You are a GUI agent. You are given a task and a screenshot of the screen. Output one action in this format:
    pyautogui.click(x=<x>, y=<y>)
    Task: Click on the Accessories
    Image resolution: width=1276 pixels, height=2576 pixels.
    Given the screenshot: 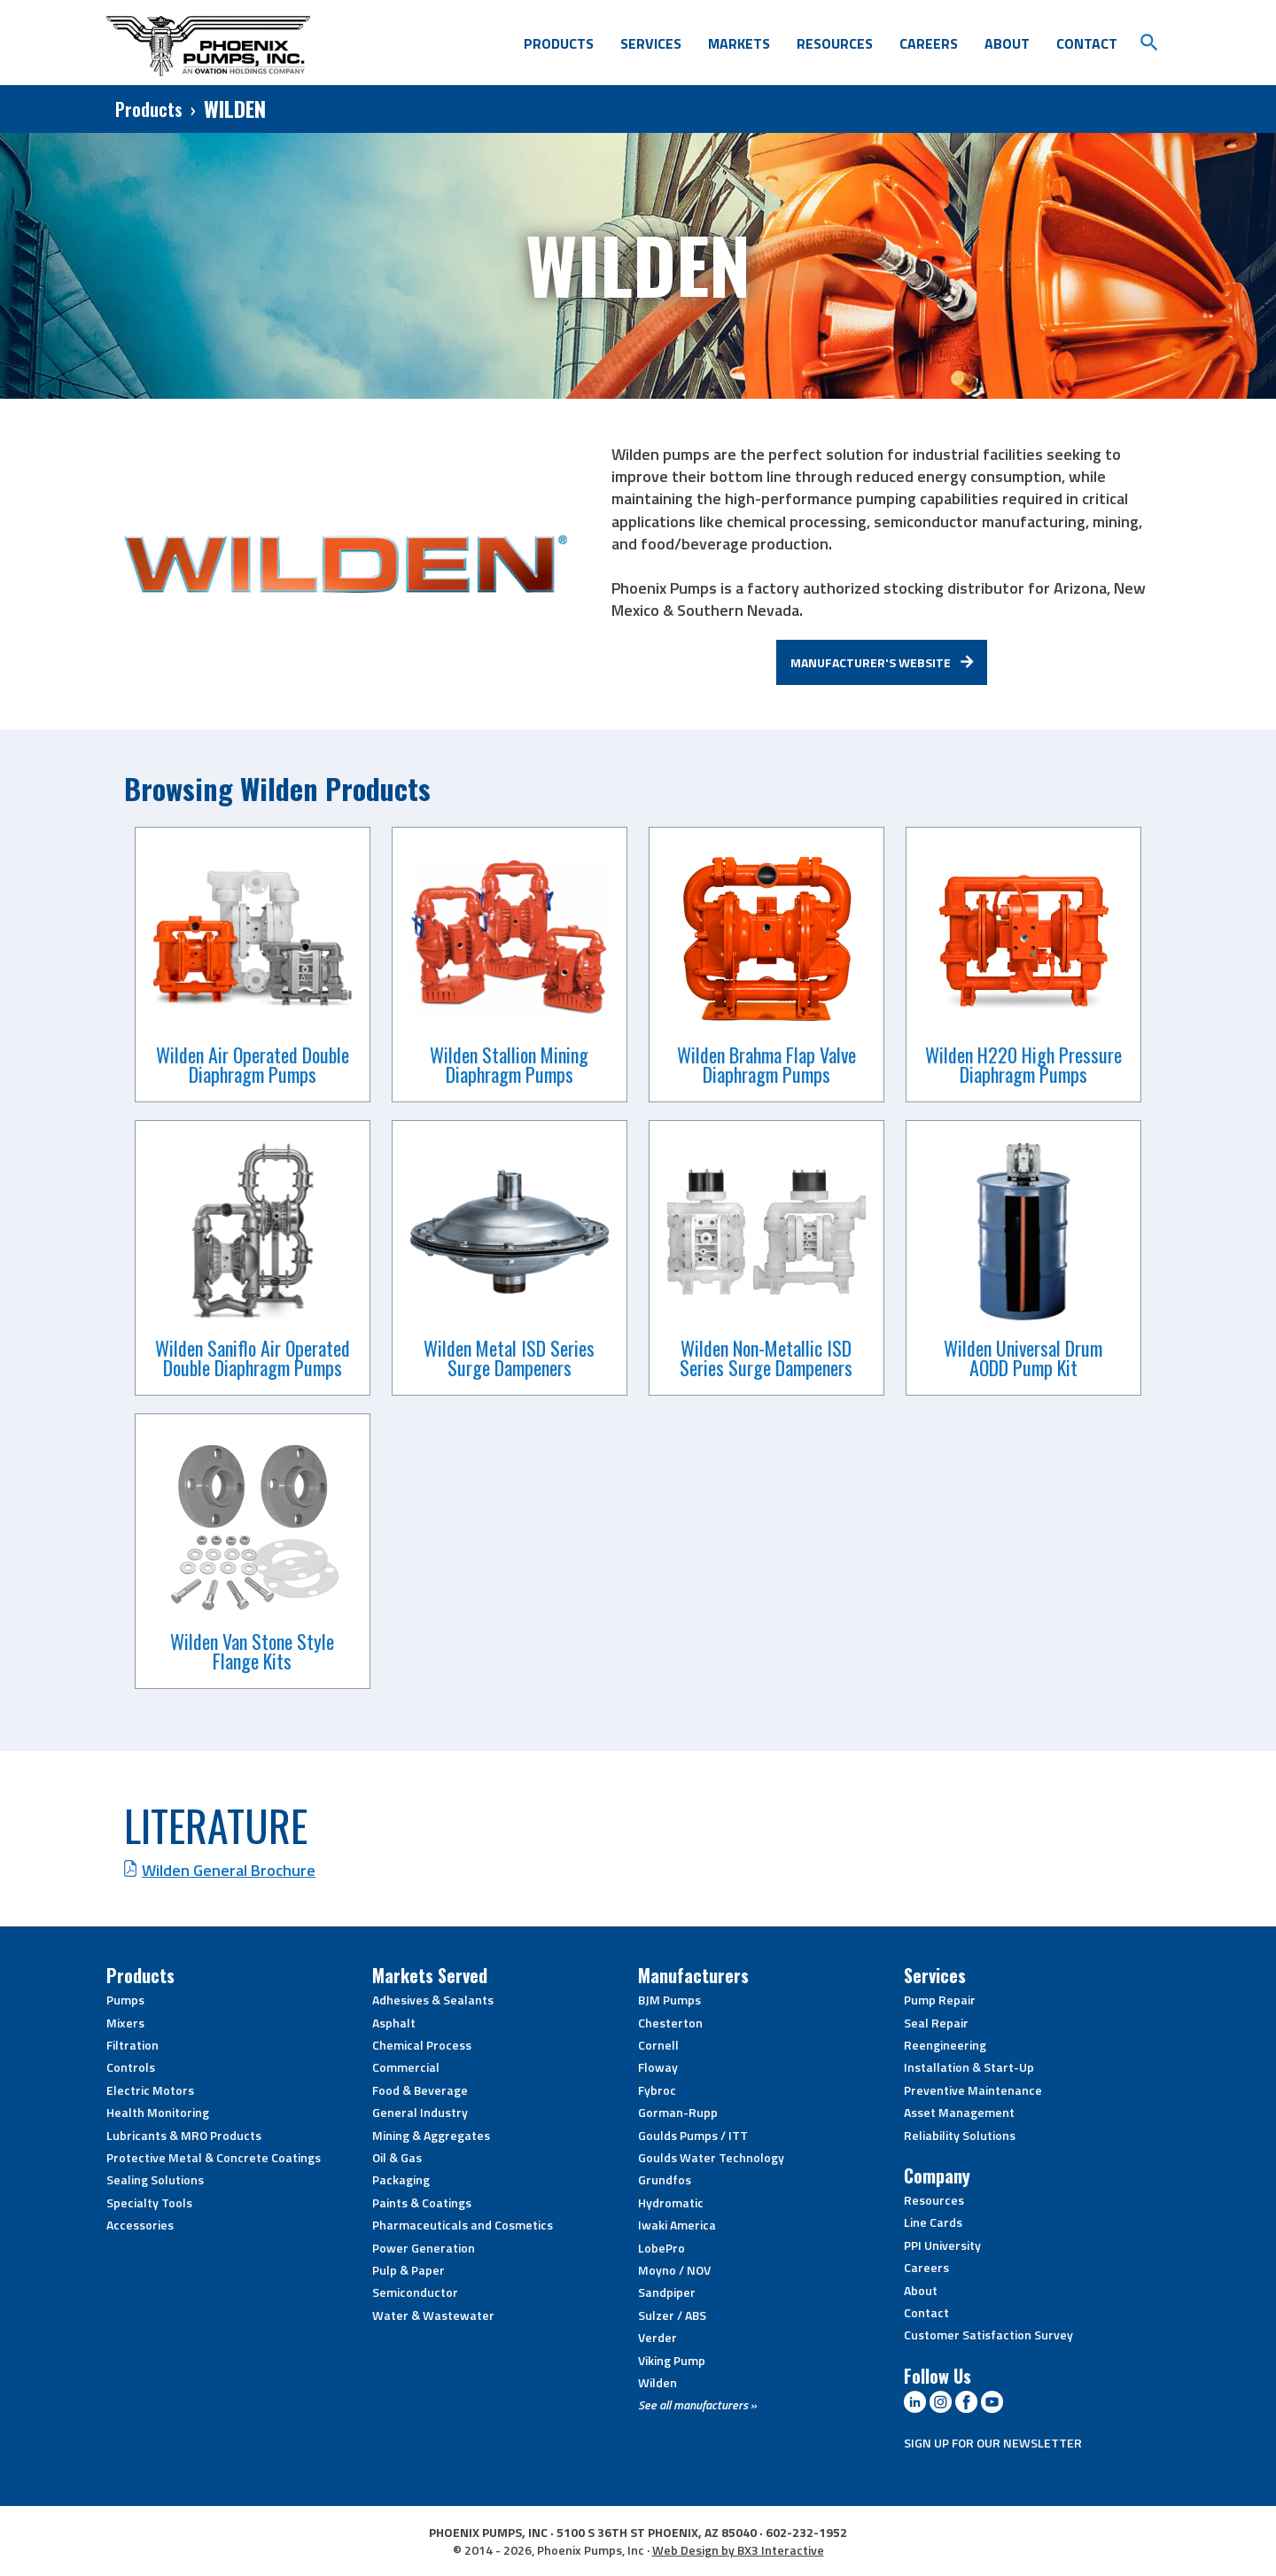 What is the action you would take?
    pyautogui.click(x=140, y=2224)
    